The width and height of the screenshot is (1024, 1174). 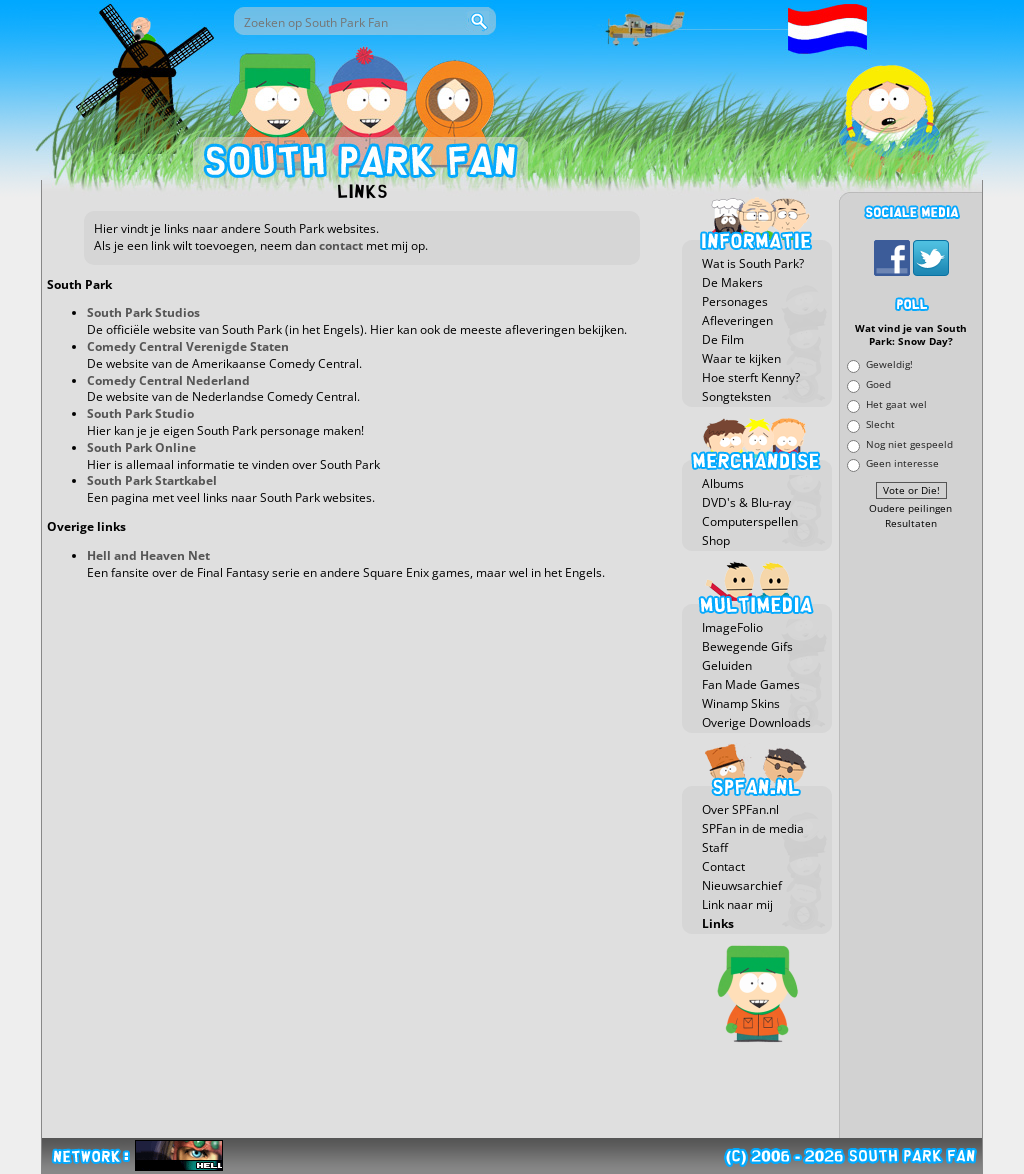 What do you see at coordinates (902, 463) in the screenshot?
I see `Geen interesse` at bounding box center [902, 463].